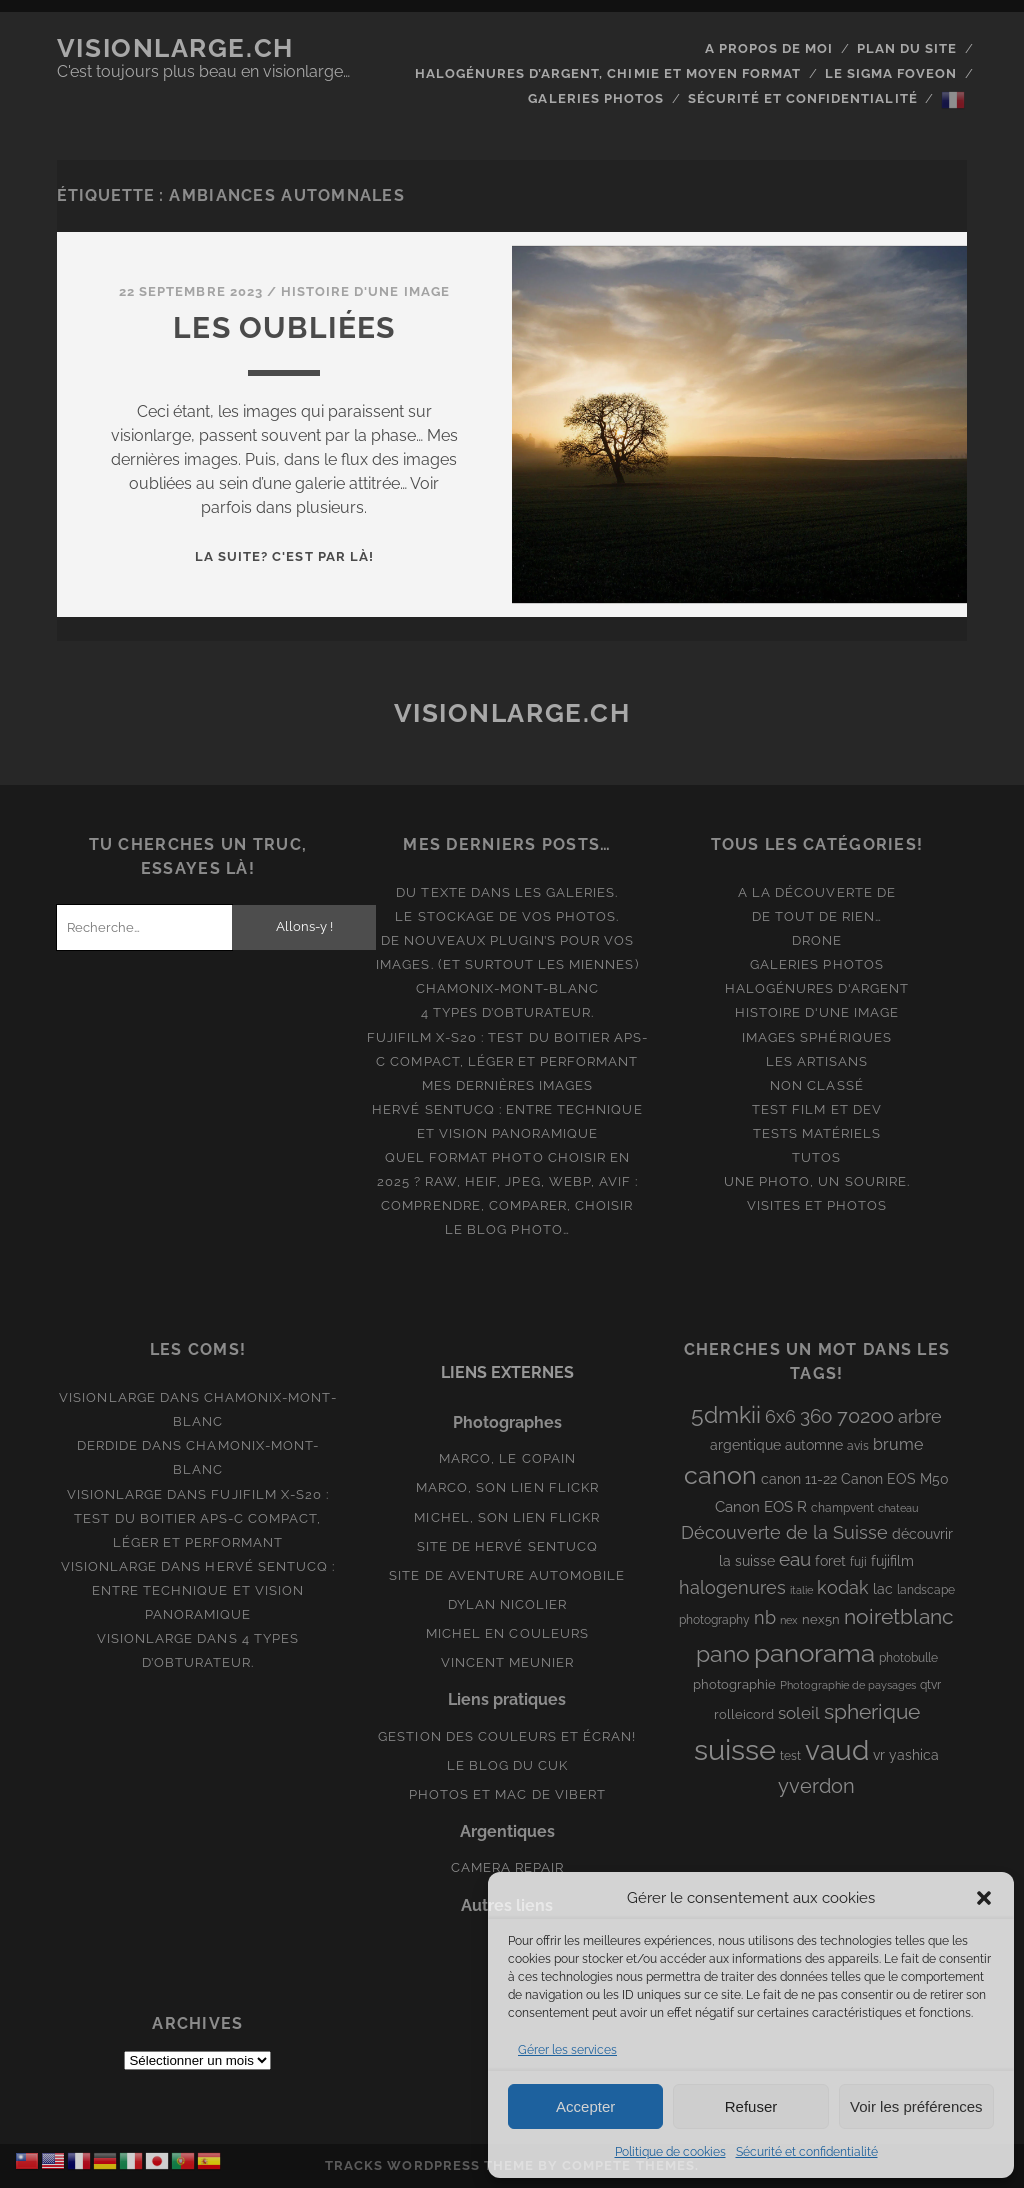  I want to click on chateau [chateau (7 éléments)], so click(898, 1508).